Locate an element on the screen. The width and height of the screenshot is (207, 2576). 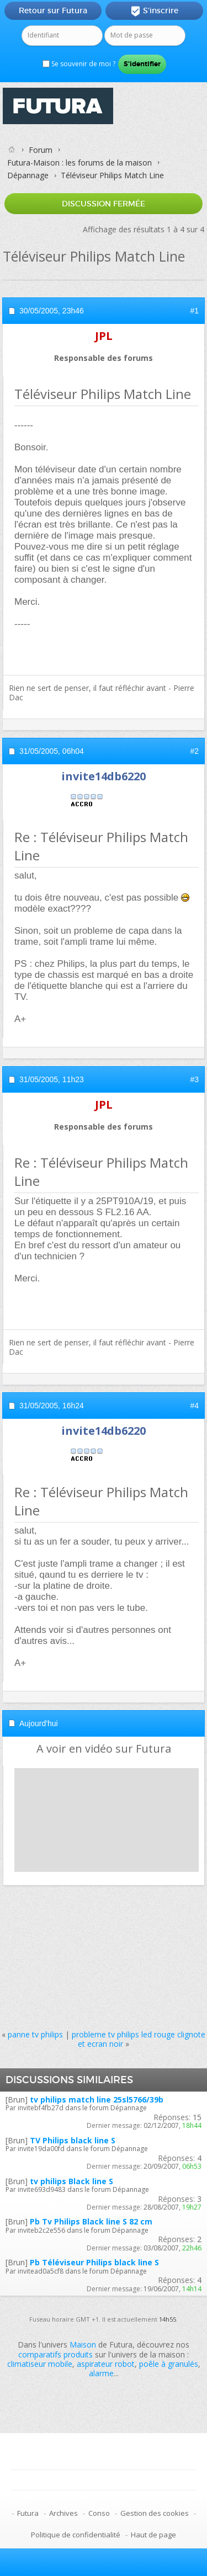
Se souvenir de moi ? is located at coordinates (79, 63).